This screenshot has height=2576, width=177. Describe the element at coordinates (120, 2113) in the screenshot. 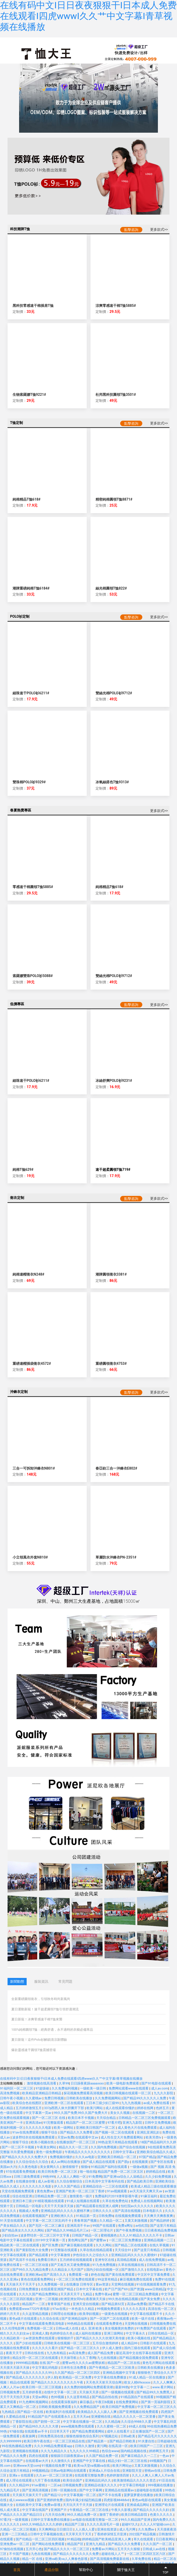

I see `美女久久视频` at that location.